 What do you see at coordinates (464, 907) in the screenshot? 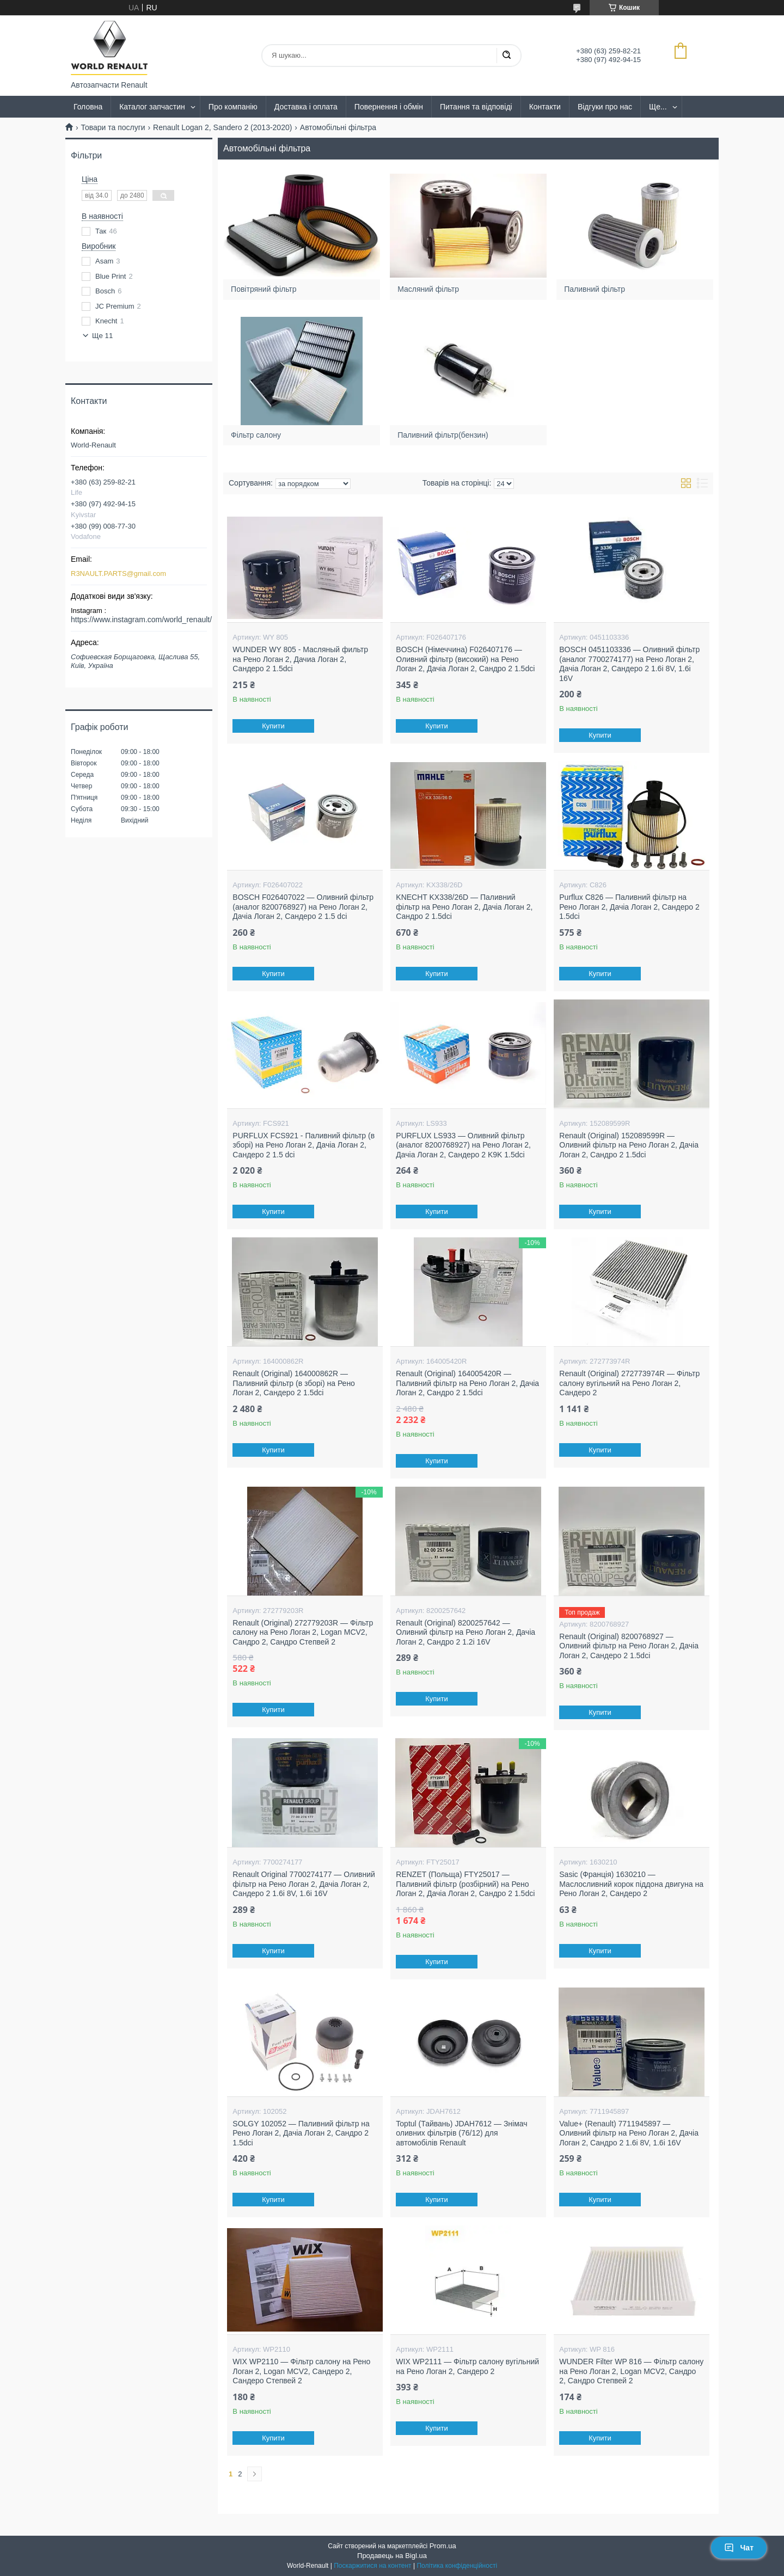
I see `KNECHT KX338/26D — Паливний фільтр на Рено Логан 2, Дачіа Логан 2, Сандро 2 1.5dci` at bounding box center [464, 907].